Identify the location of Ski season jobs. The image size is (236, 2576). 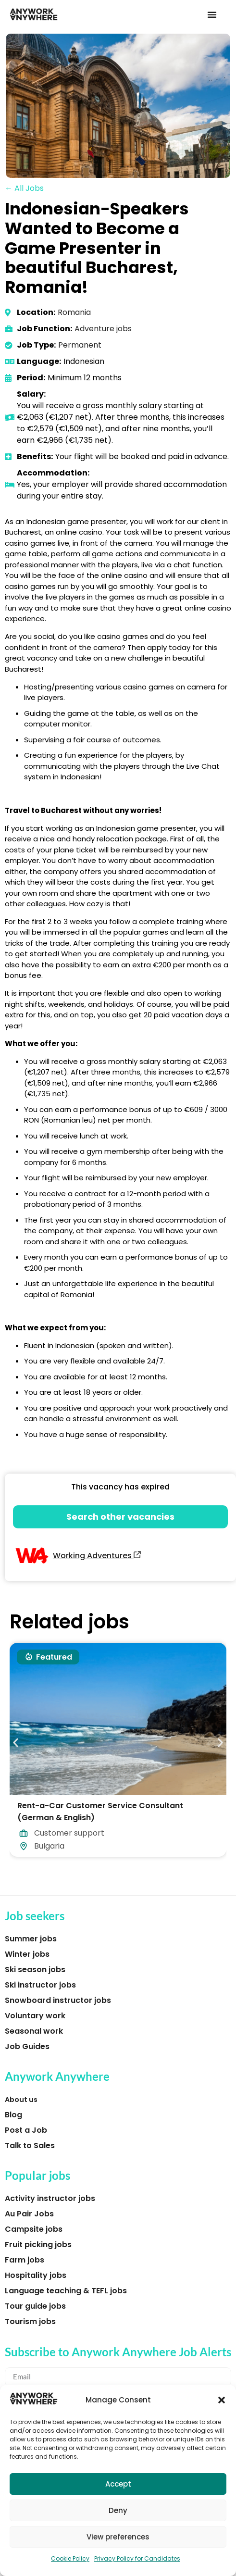
(35, 1969).